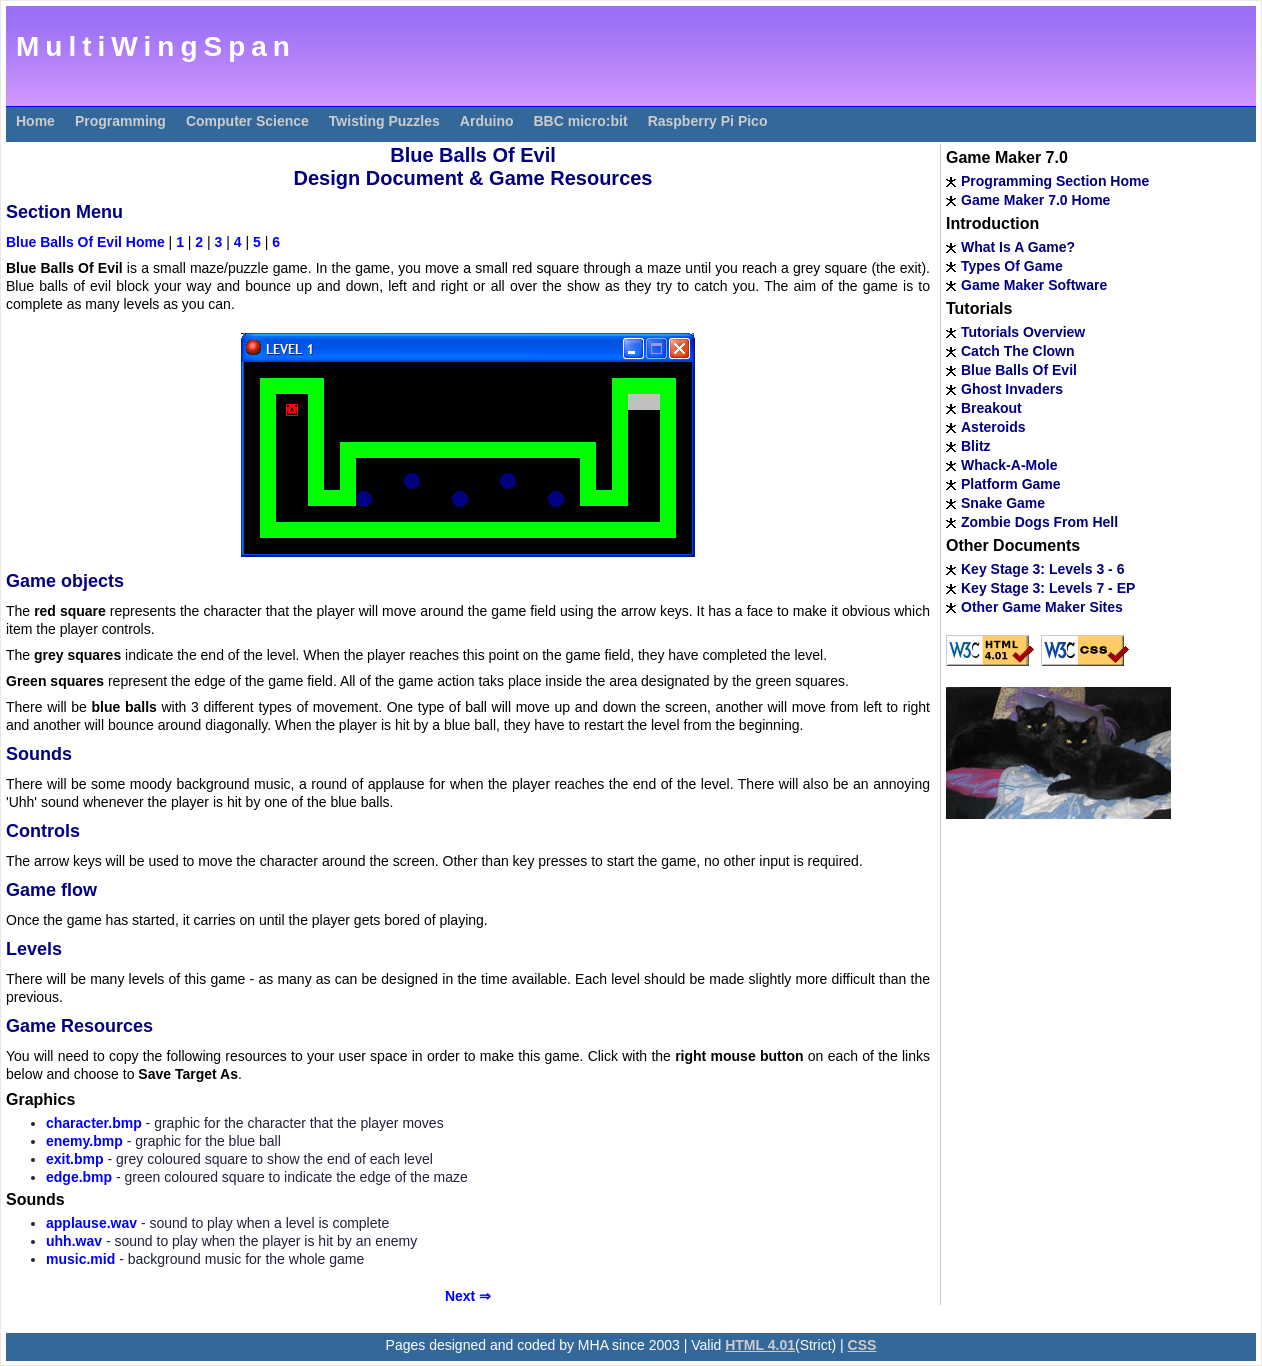  What do you see at coordinates (760, 1345) in the screenshot?
I see `HTML 4.01` at bounding box center [760, 1345].